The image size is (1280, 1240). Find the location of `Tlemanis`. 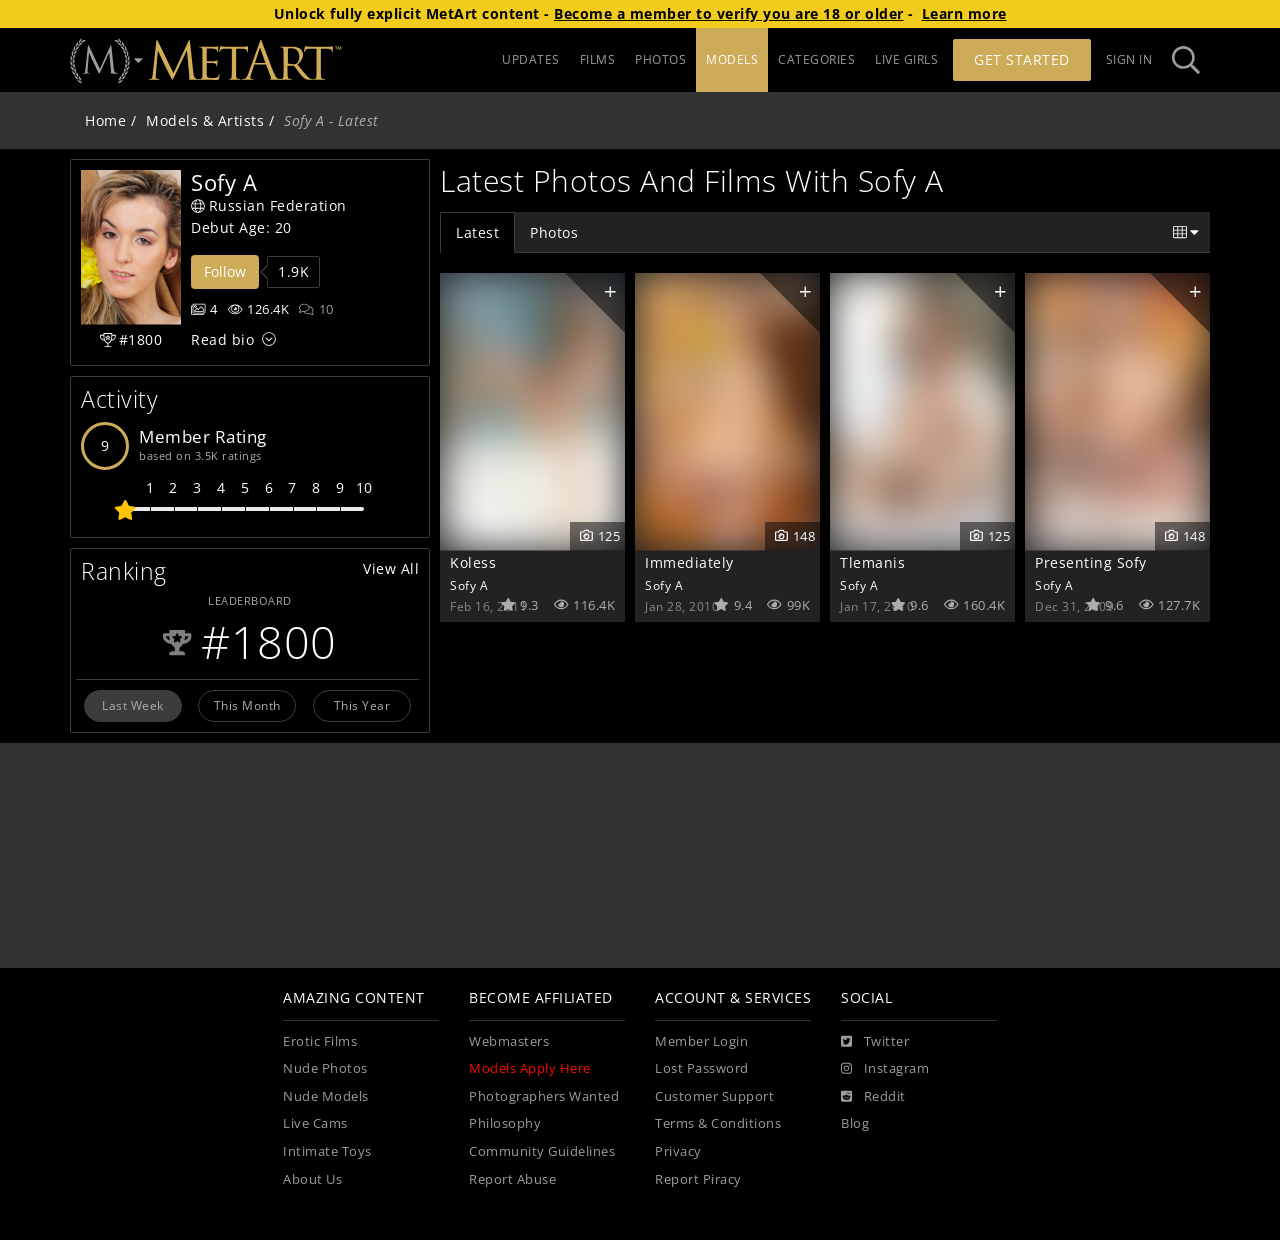

Tlemanis is located at coordinates (872, 562).